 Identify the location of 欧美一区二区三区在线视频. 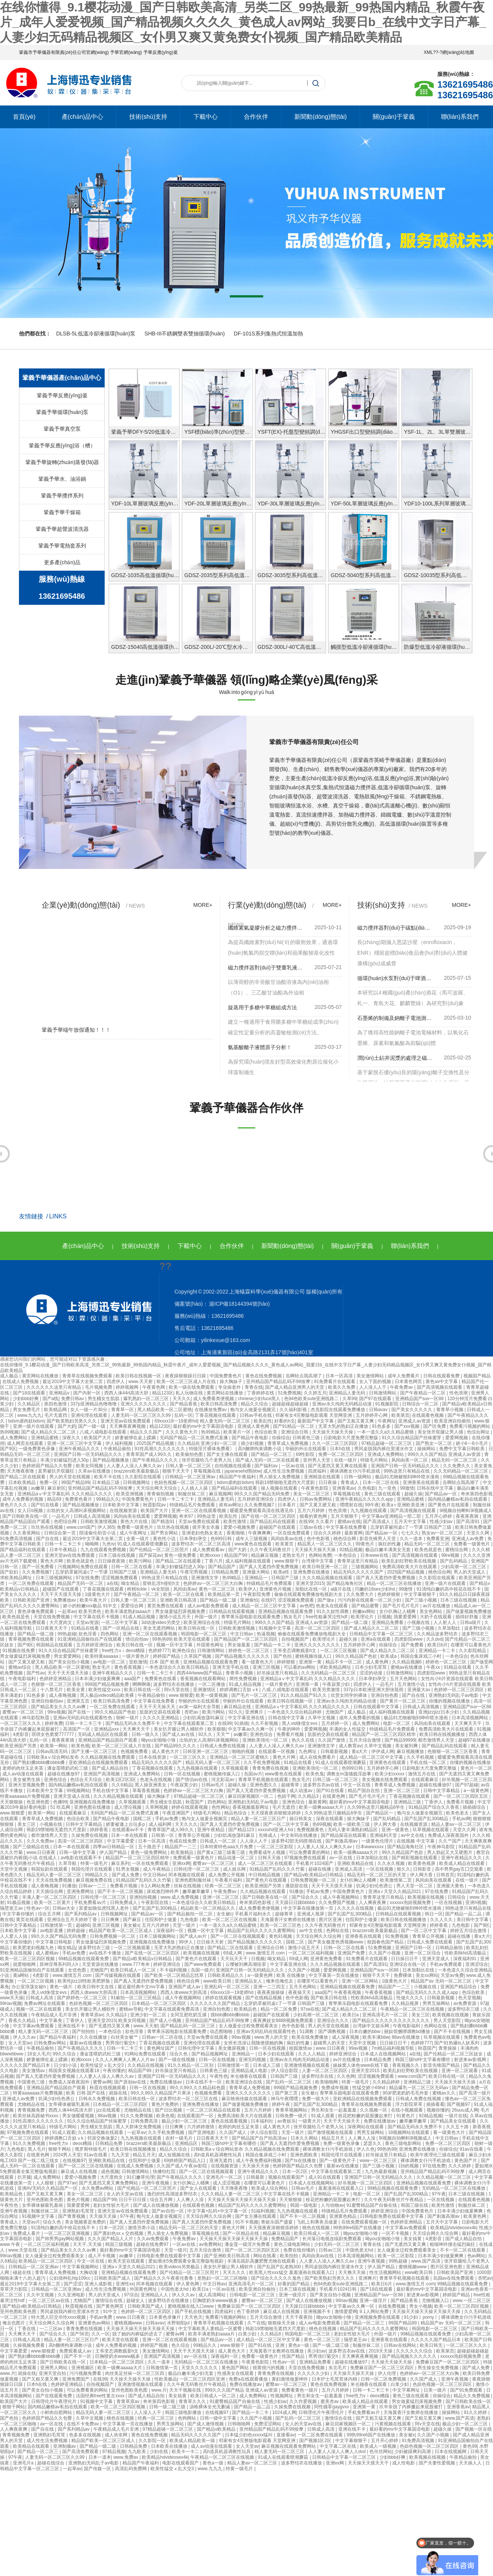
(230, 1919).